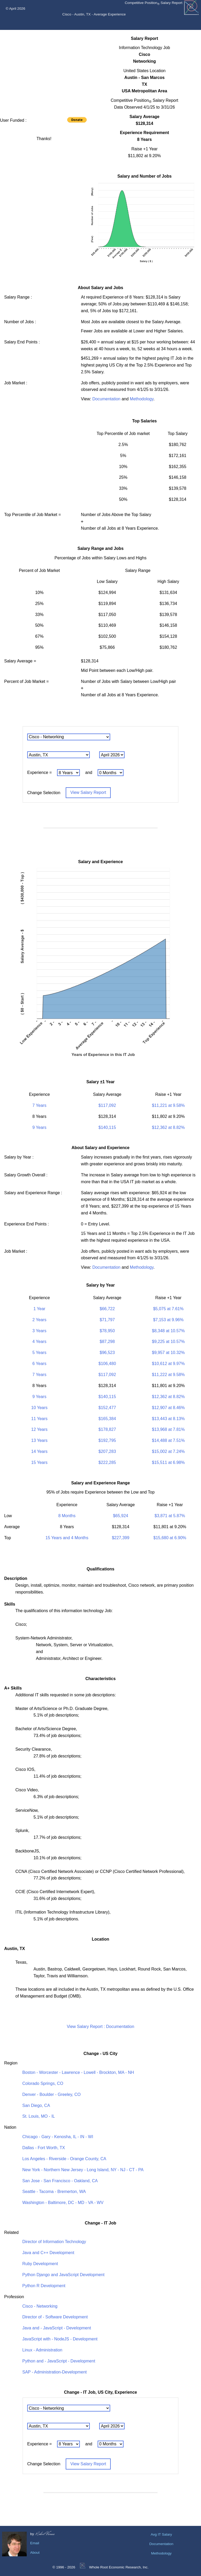 The image size is (201, 2576). What do you see at coordinates (141, 399) in the screenshot?
I see `Methodology` at bounding box center [141, 399].